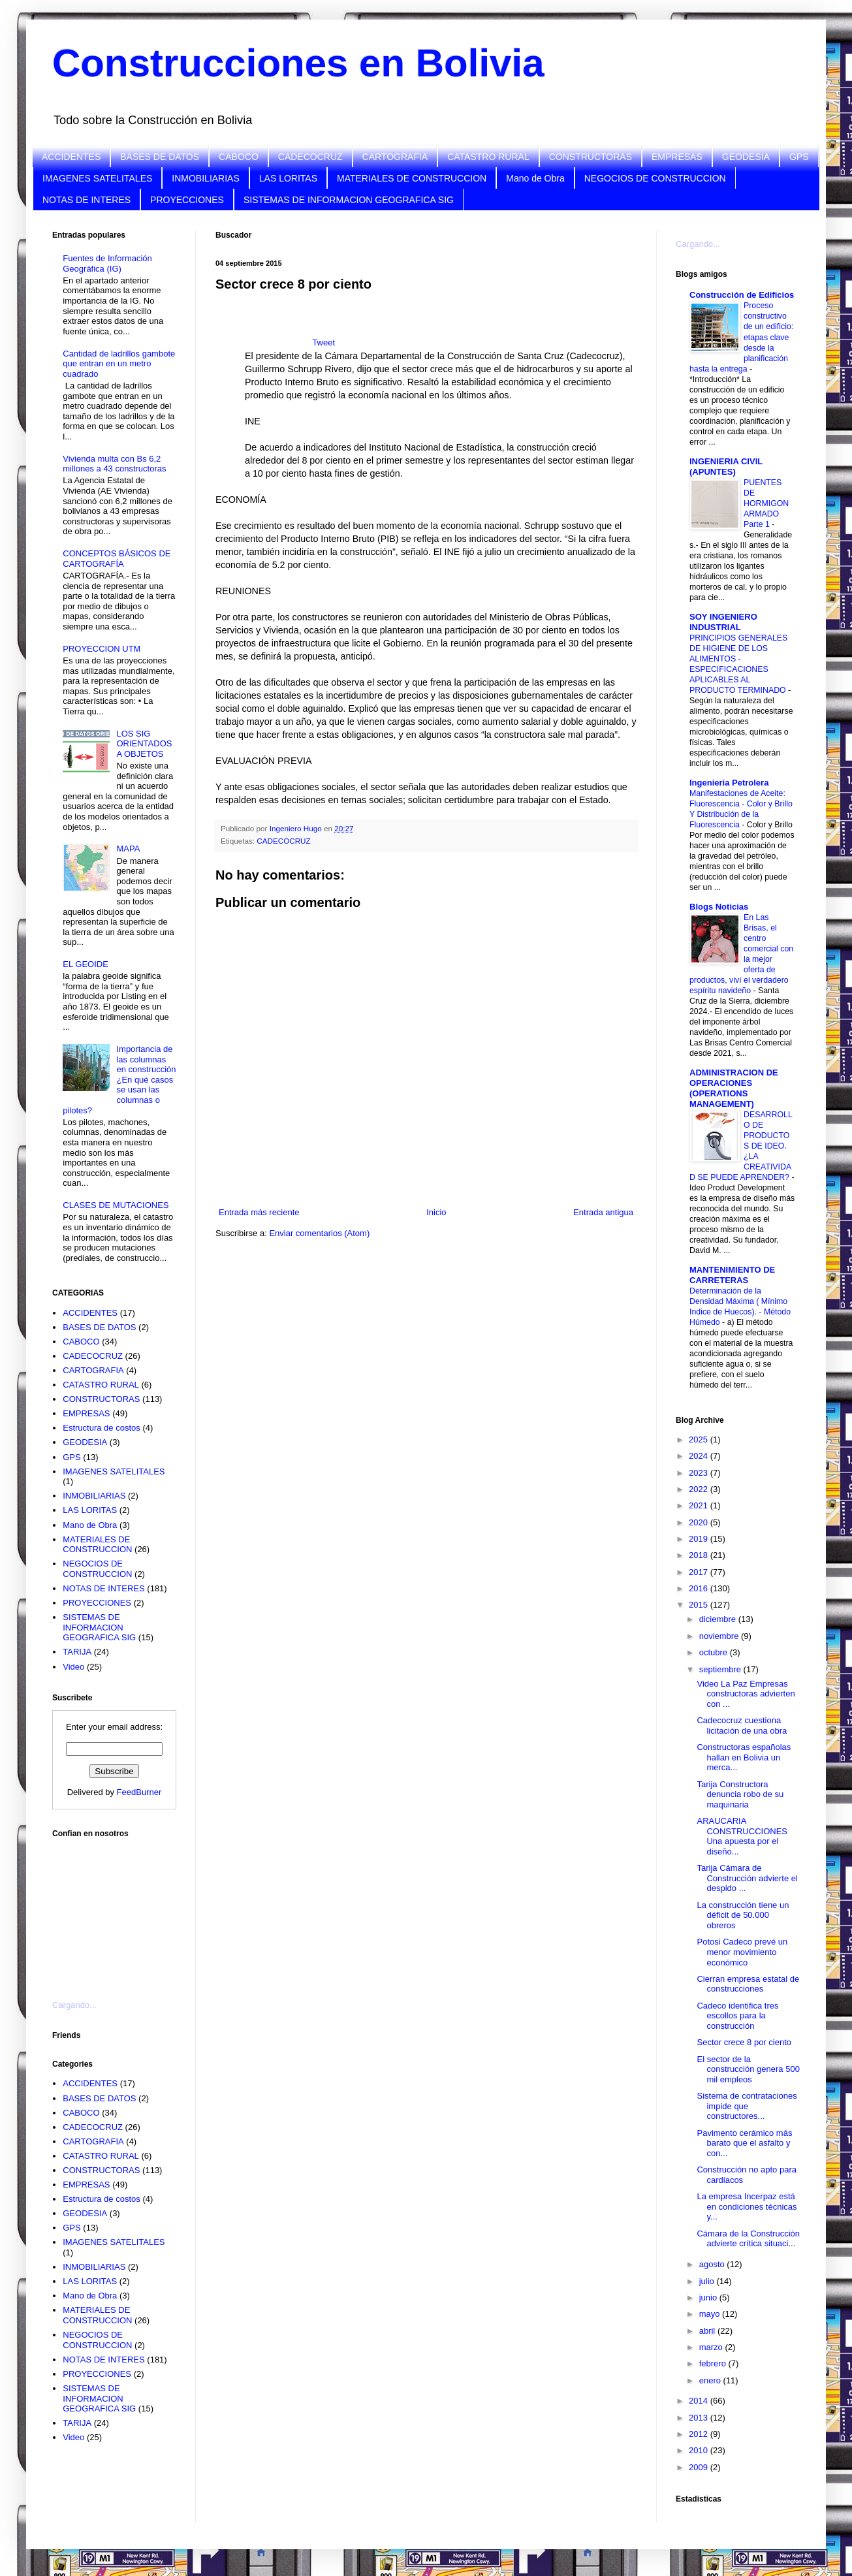 The height and width of the screenshot is (2576, 852). What do you see at coordinates (733, 1088) in the screenshot?
I see `ADMINISTRACION DE OPERACIONES (OPERATIONS MANAGEMENT)` at bounding box center [733, 1088].